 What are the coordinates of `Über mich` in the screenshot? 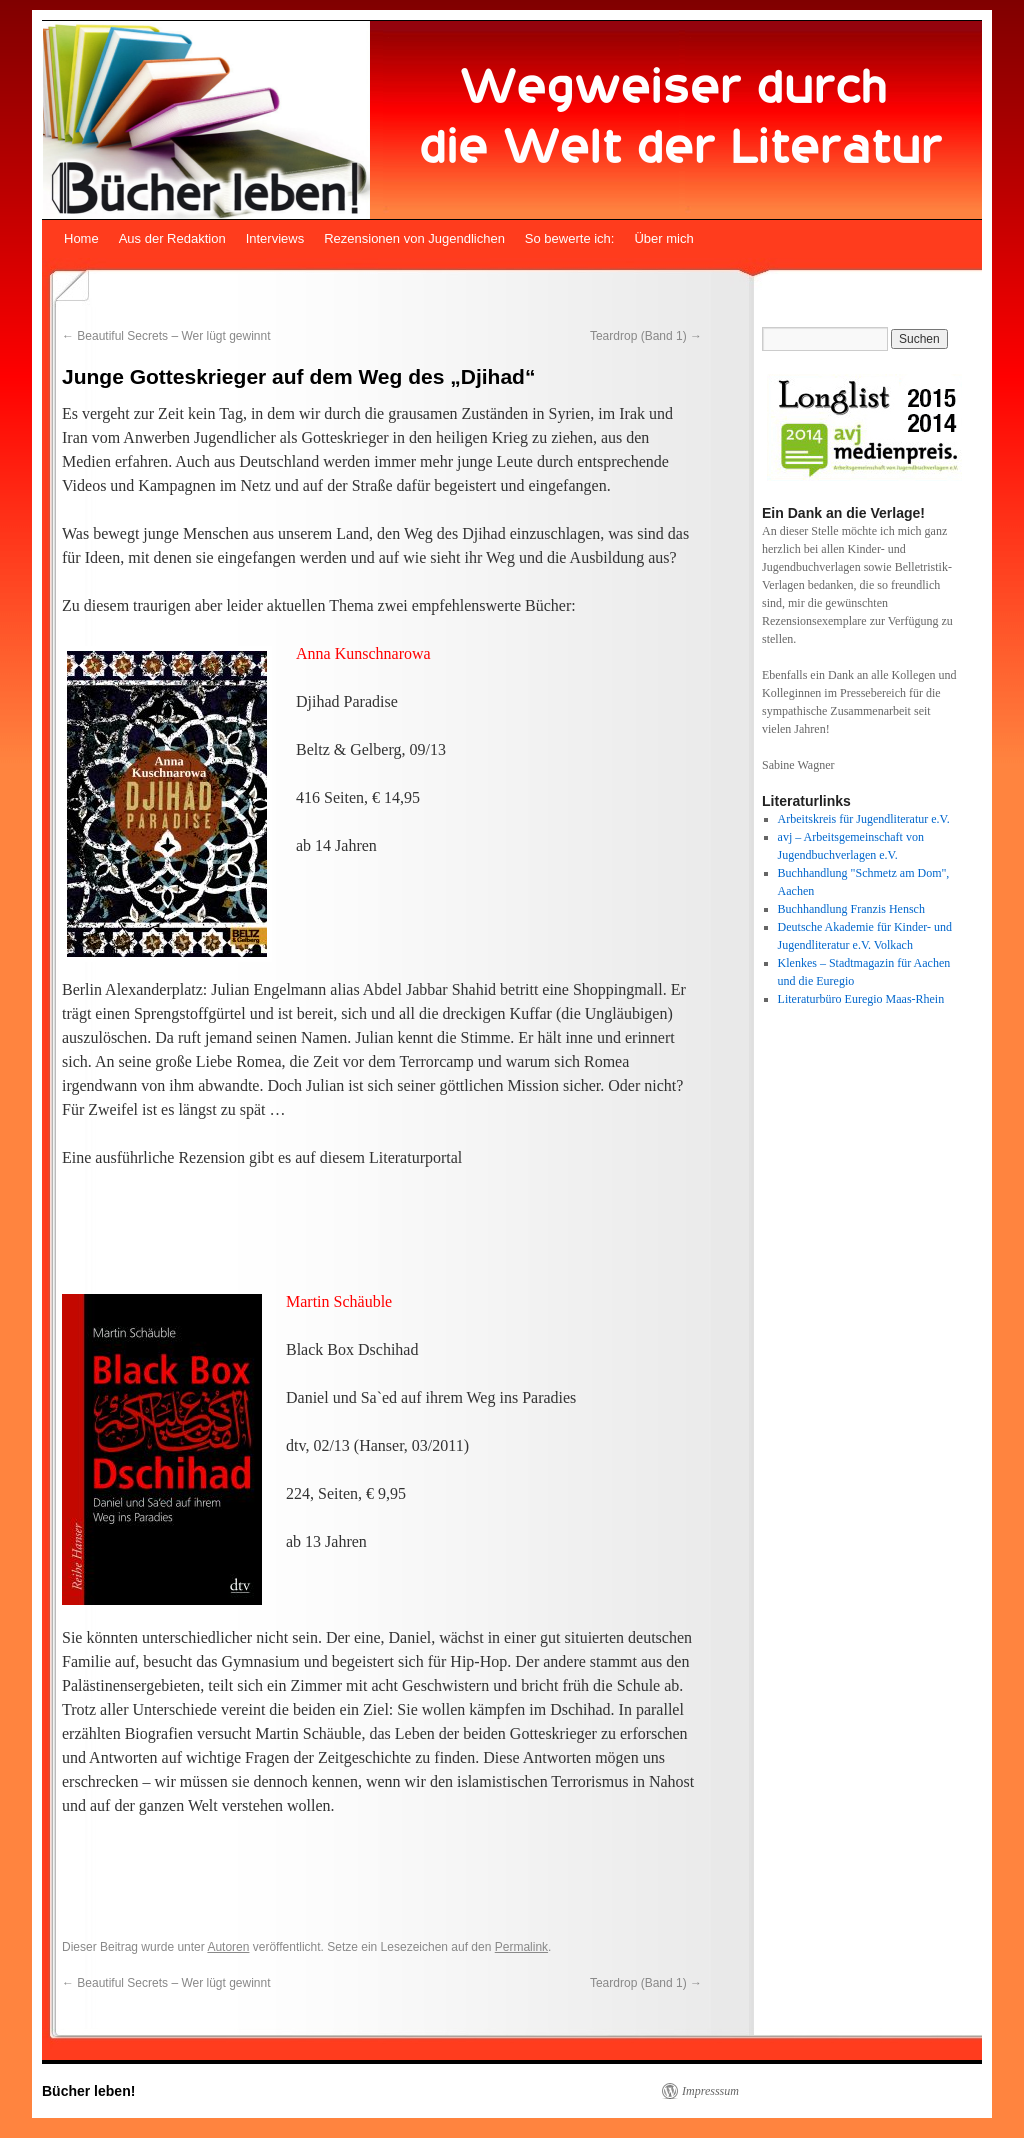 It's located at (663, 238).